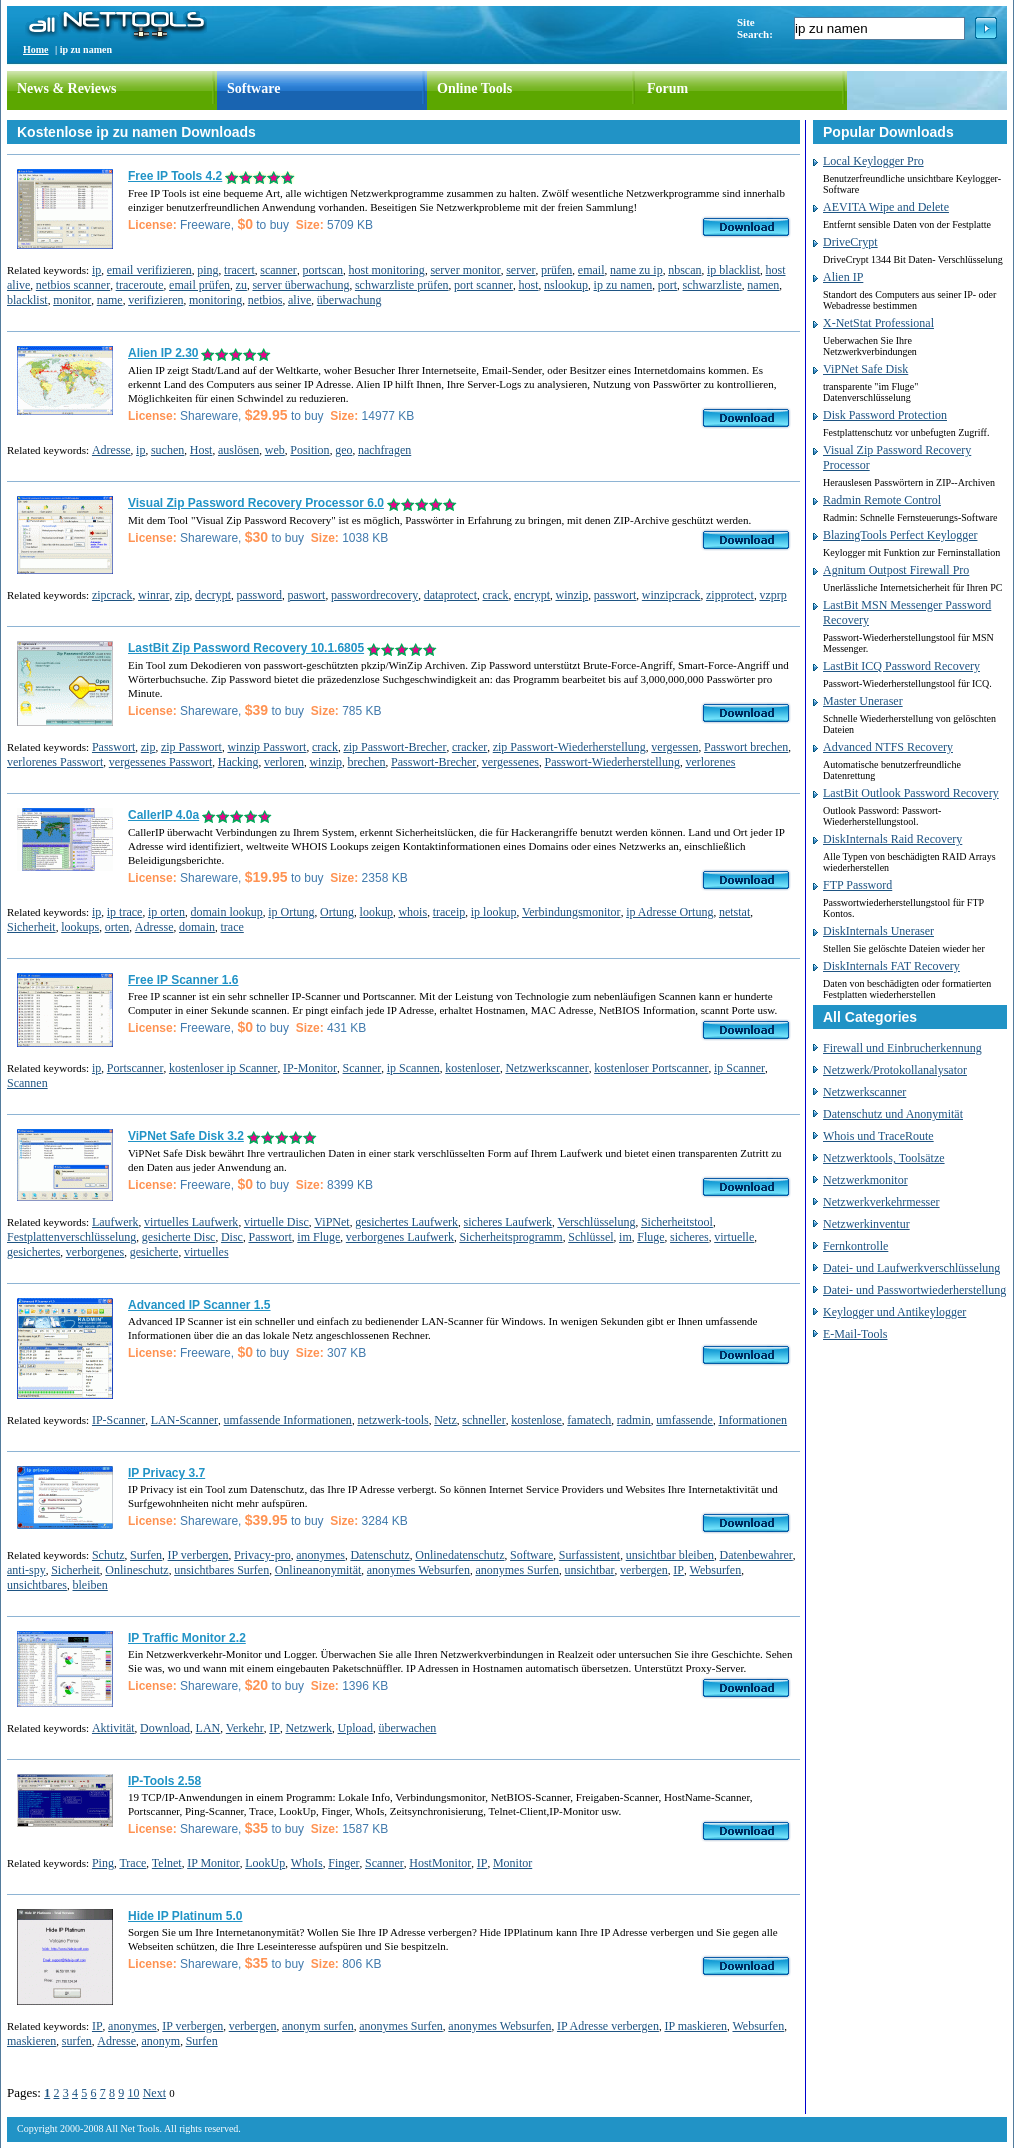 This screenshot has height=2148, width=1014. What do you see at coordinates (246, 648) in the screenshot?
I see `LastBit Zip Password Recovery 10.1.6805` at bounding box center [246, 648].